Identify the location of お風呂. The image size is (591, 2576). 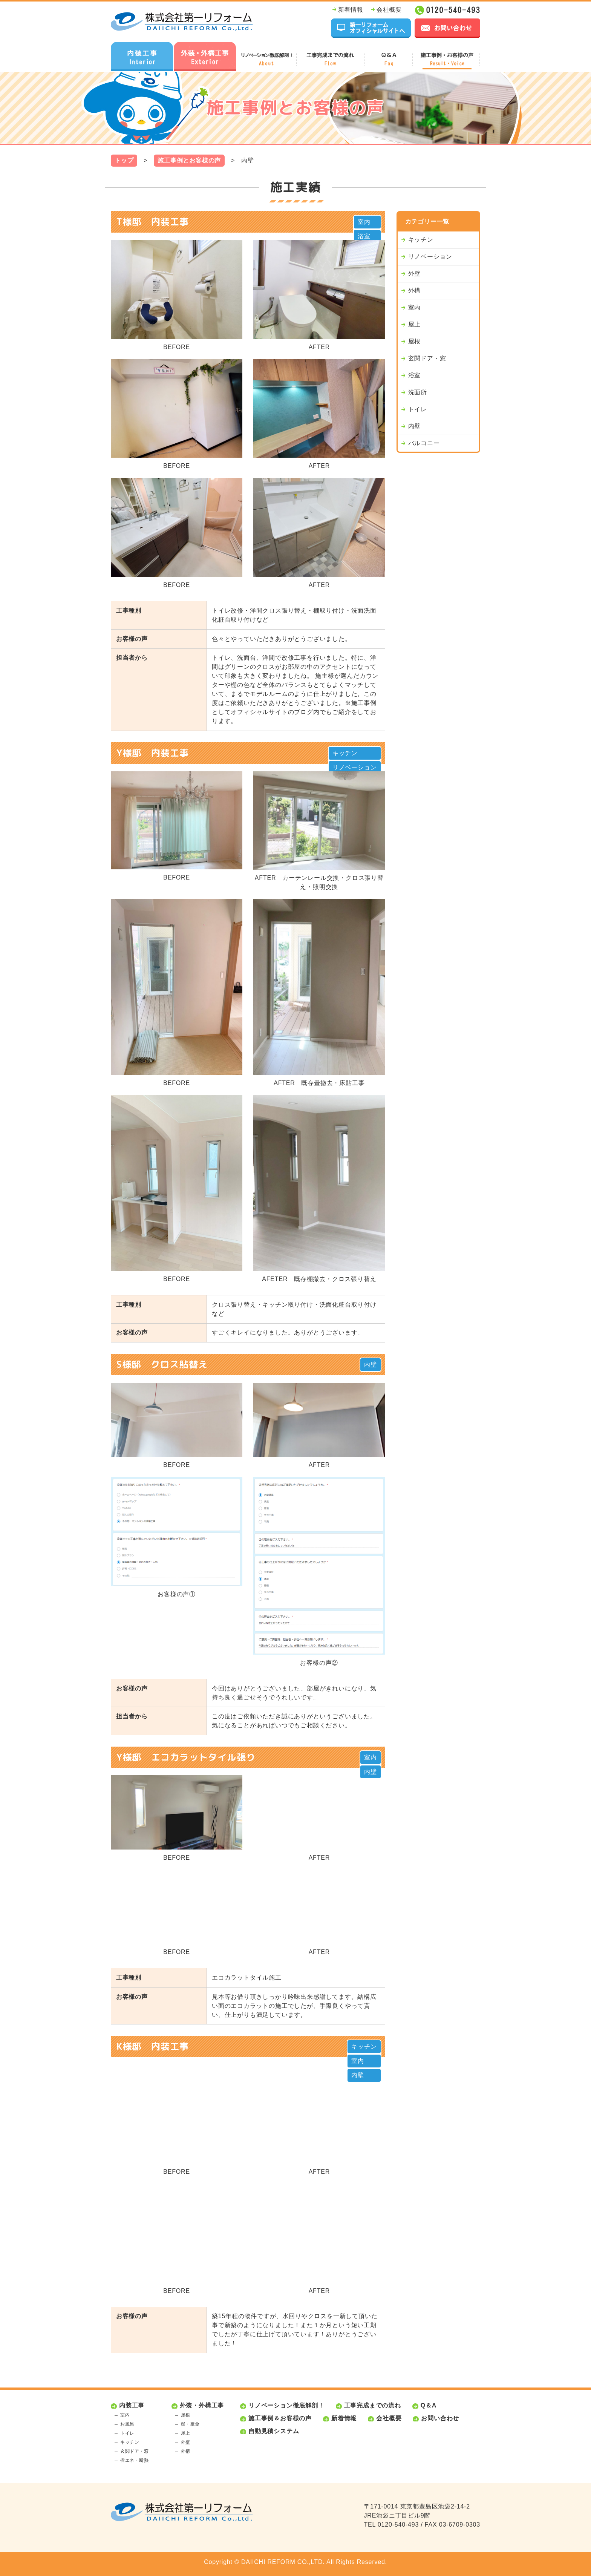
(127, 2424).